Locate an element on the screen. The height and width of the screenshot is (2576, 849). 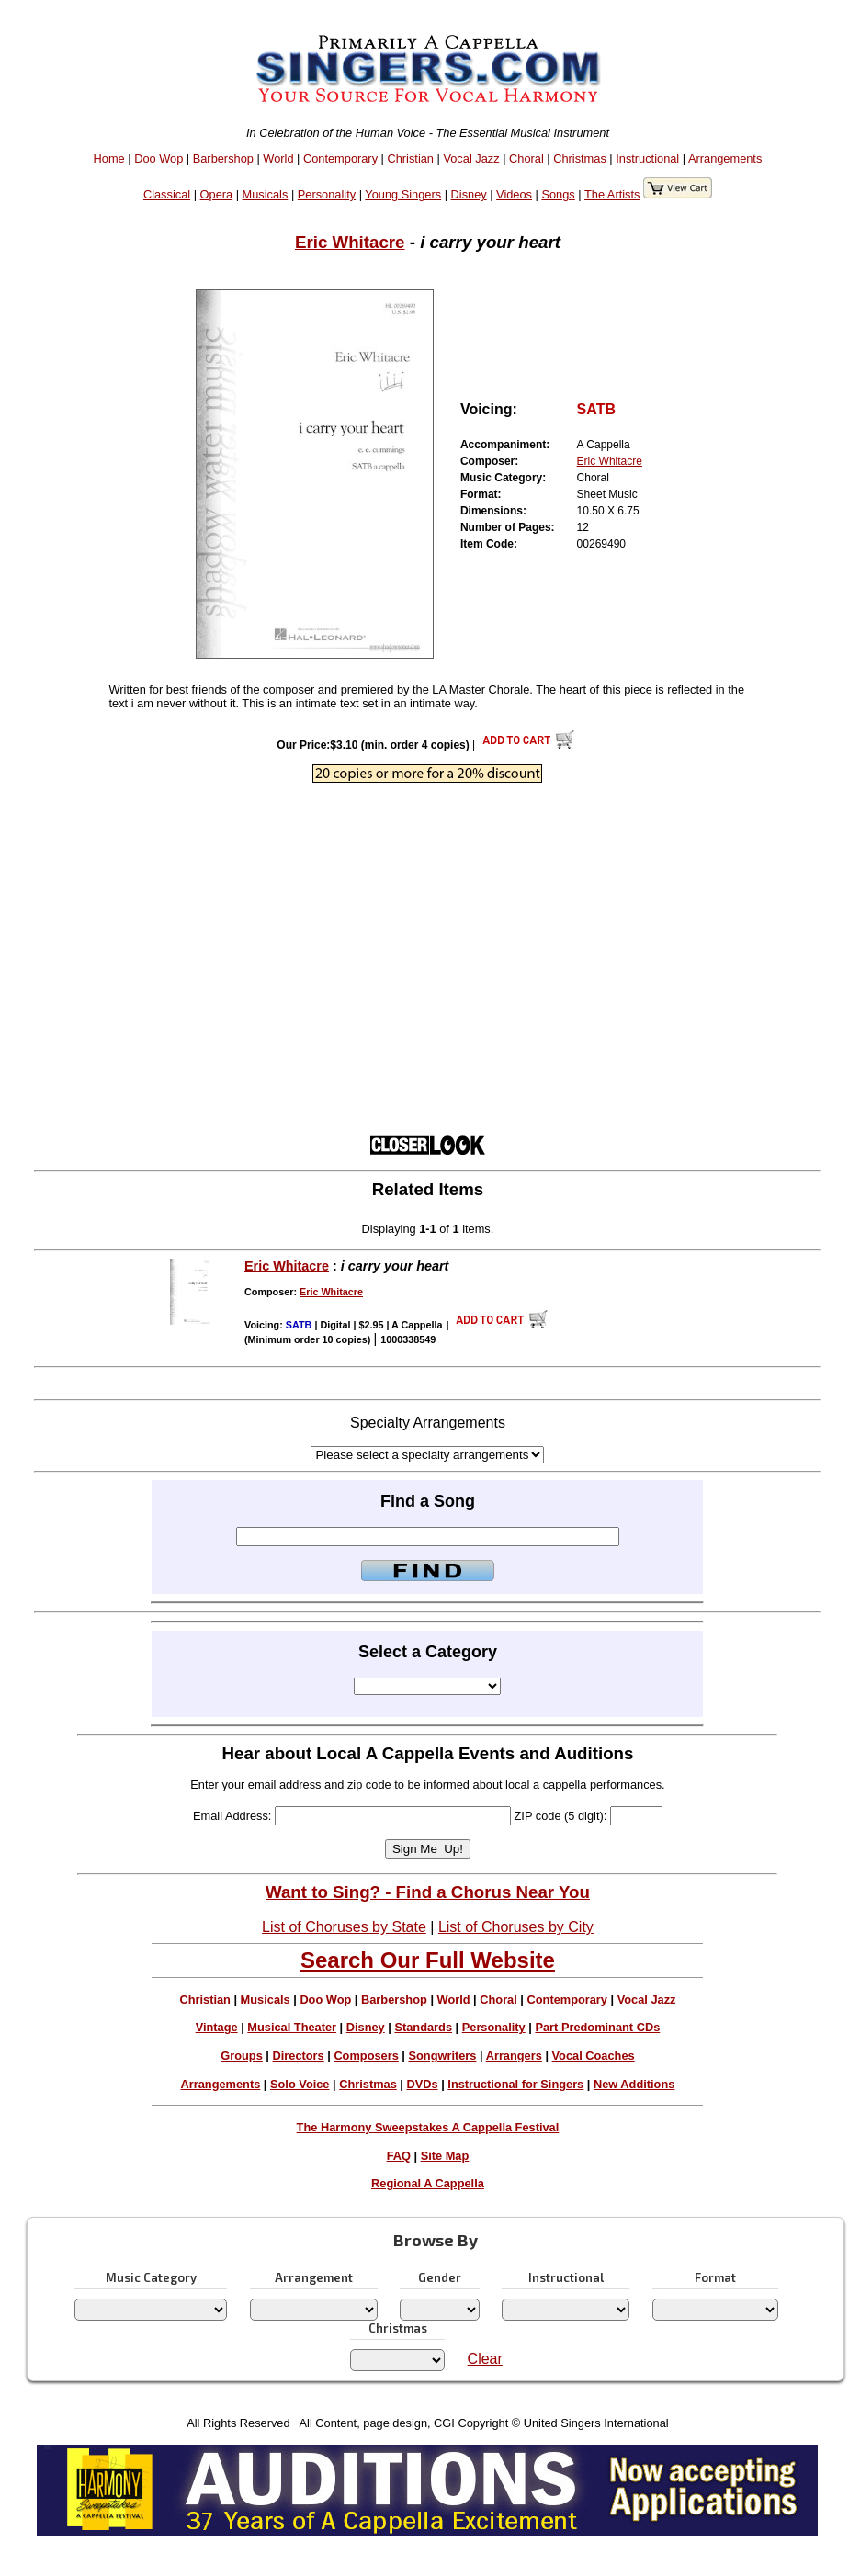
Disney is located at coordinates (469, 194).